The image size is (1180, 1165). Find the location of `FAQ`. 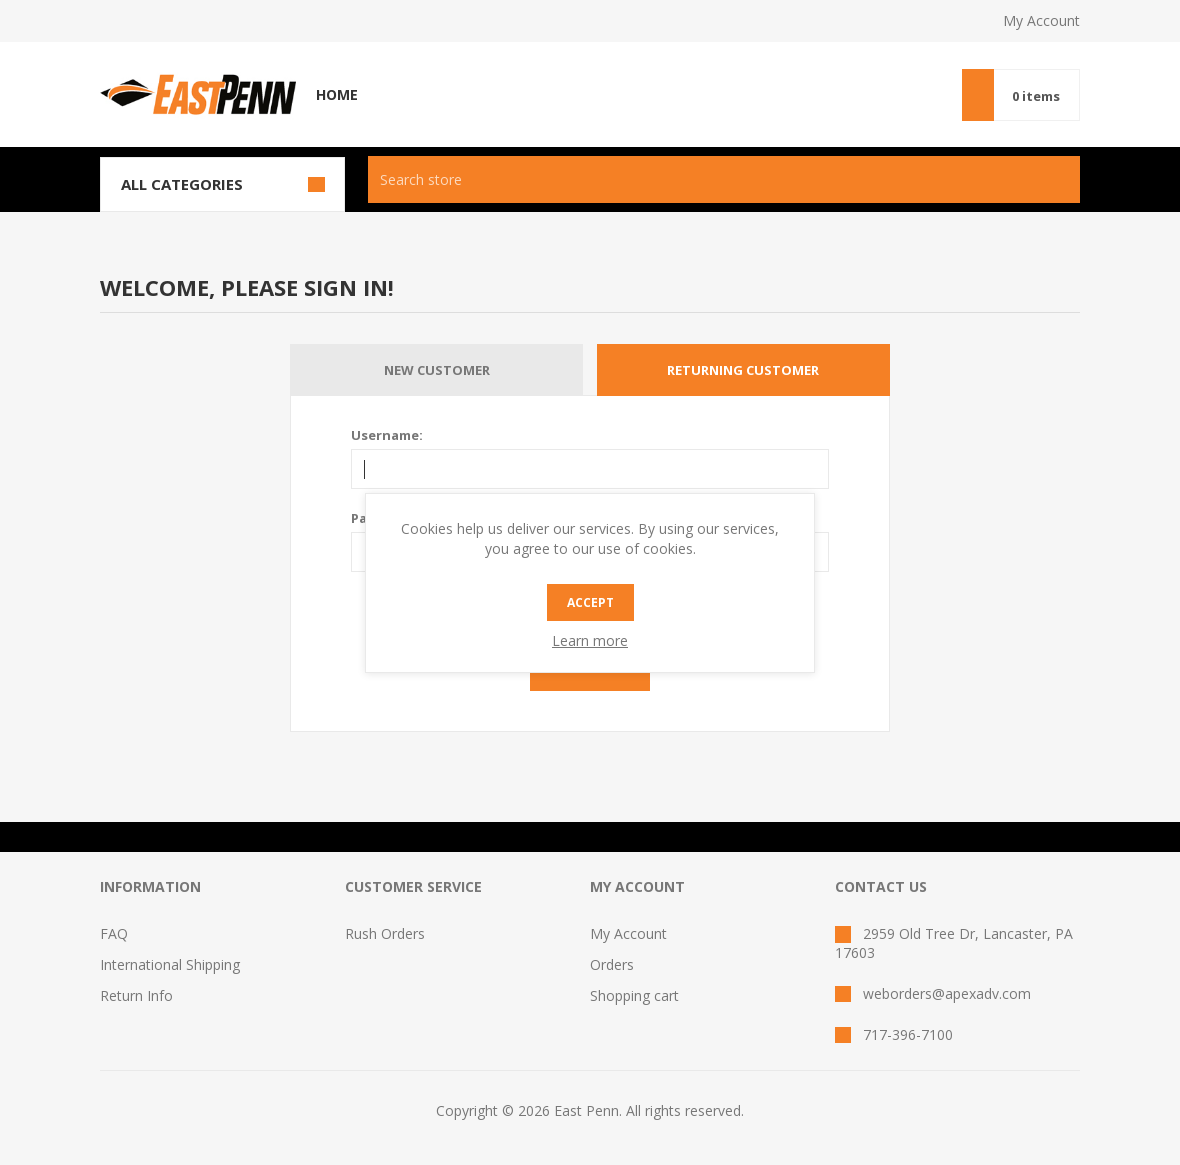

FAQ is located at coordinates (114, 933).